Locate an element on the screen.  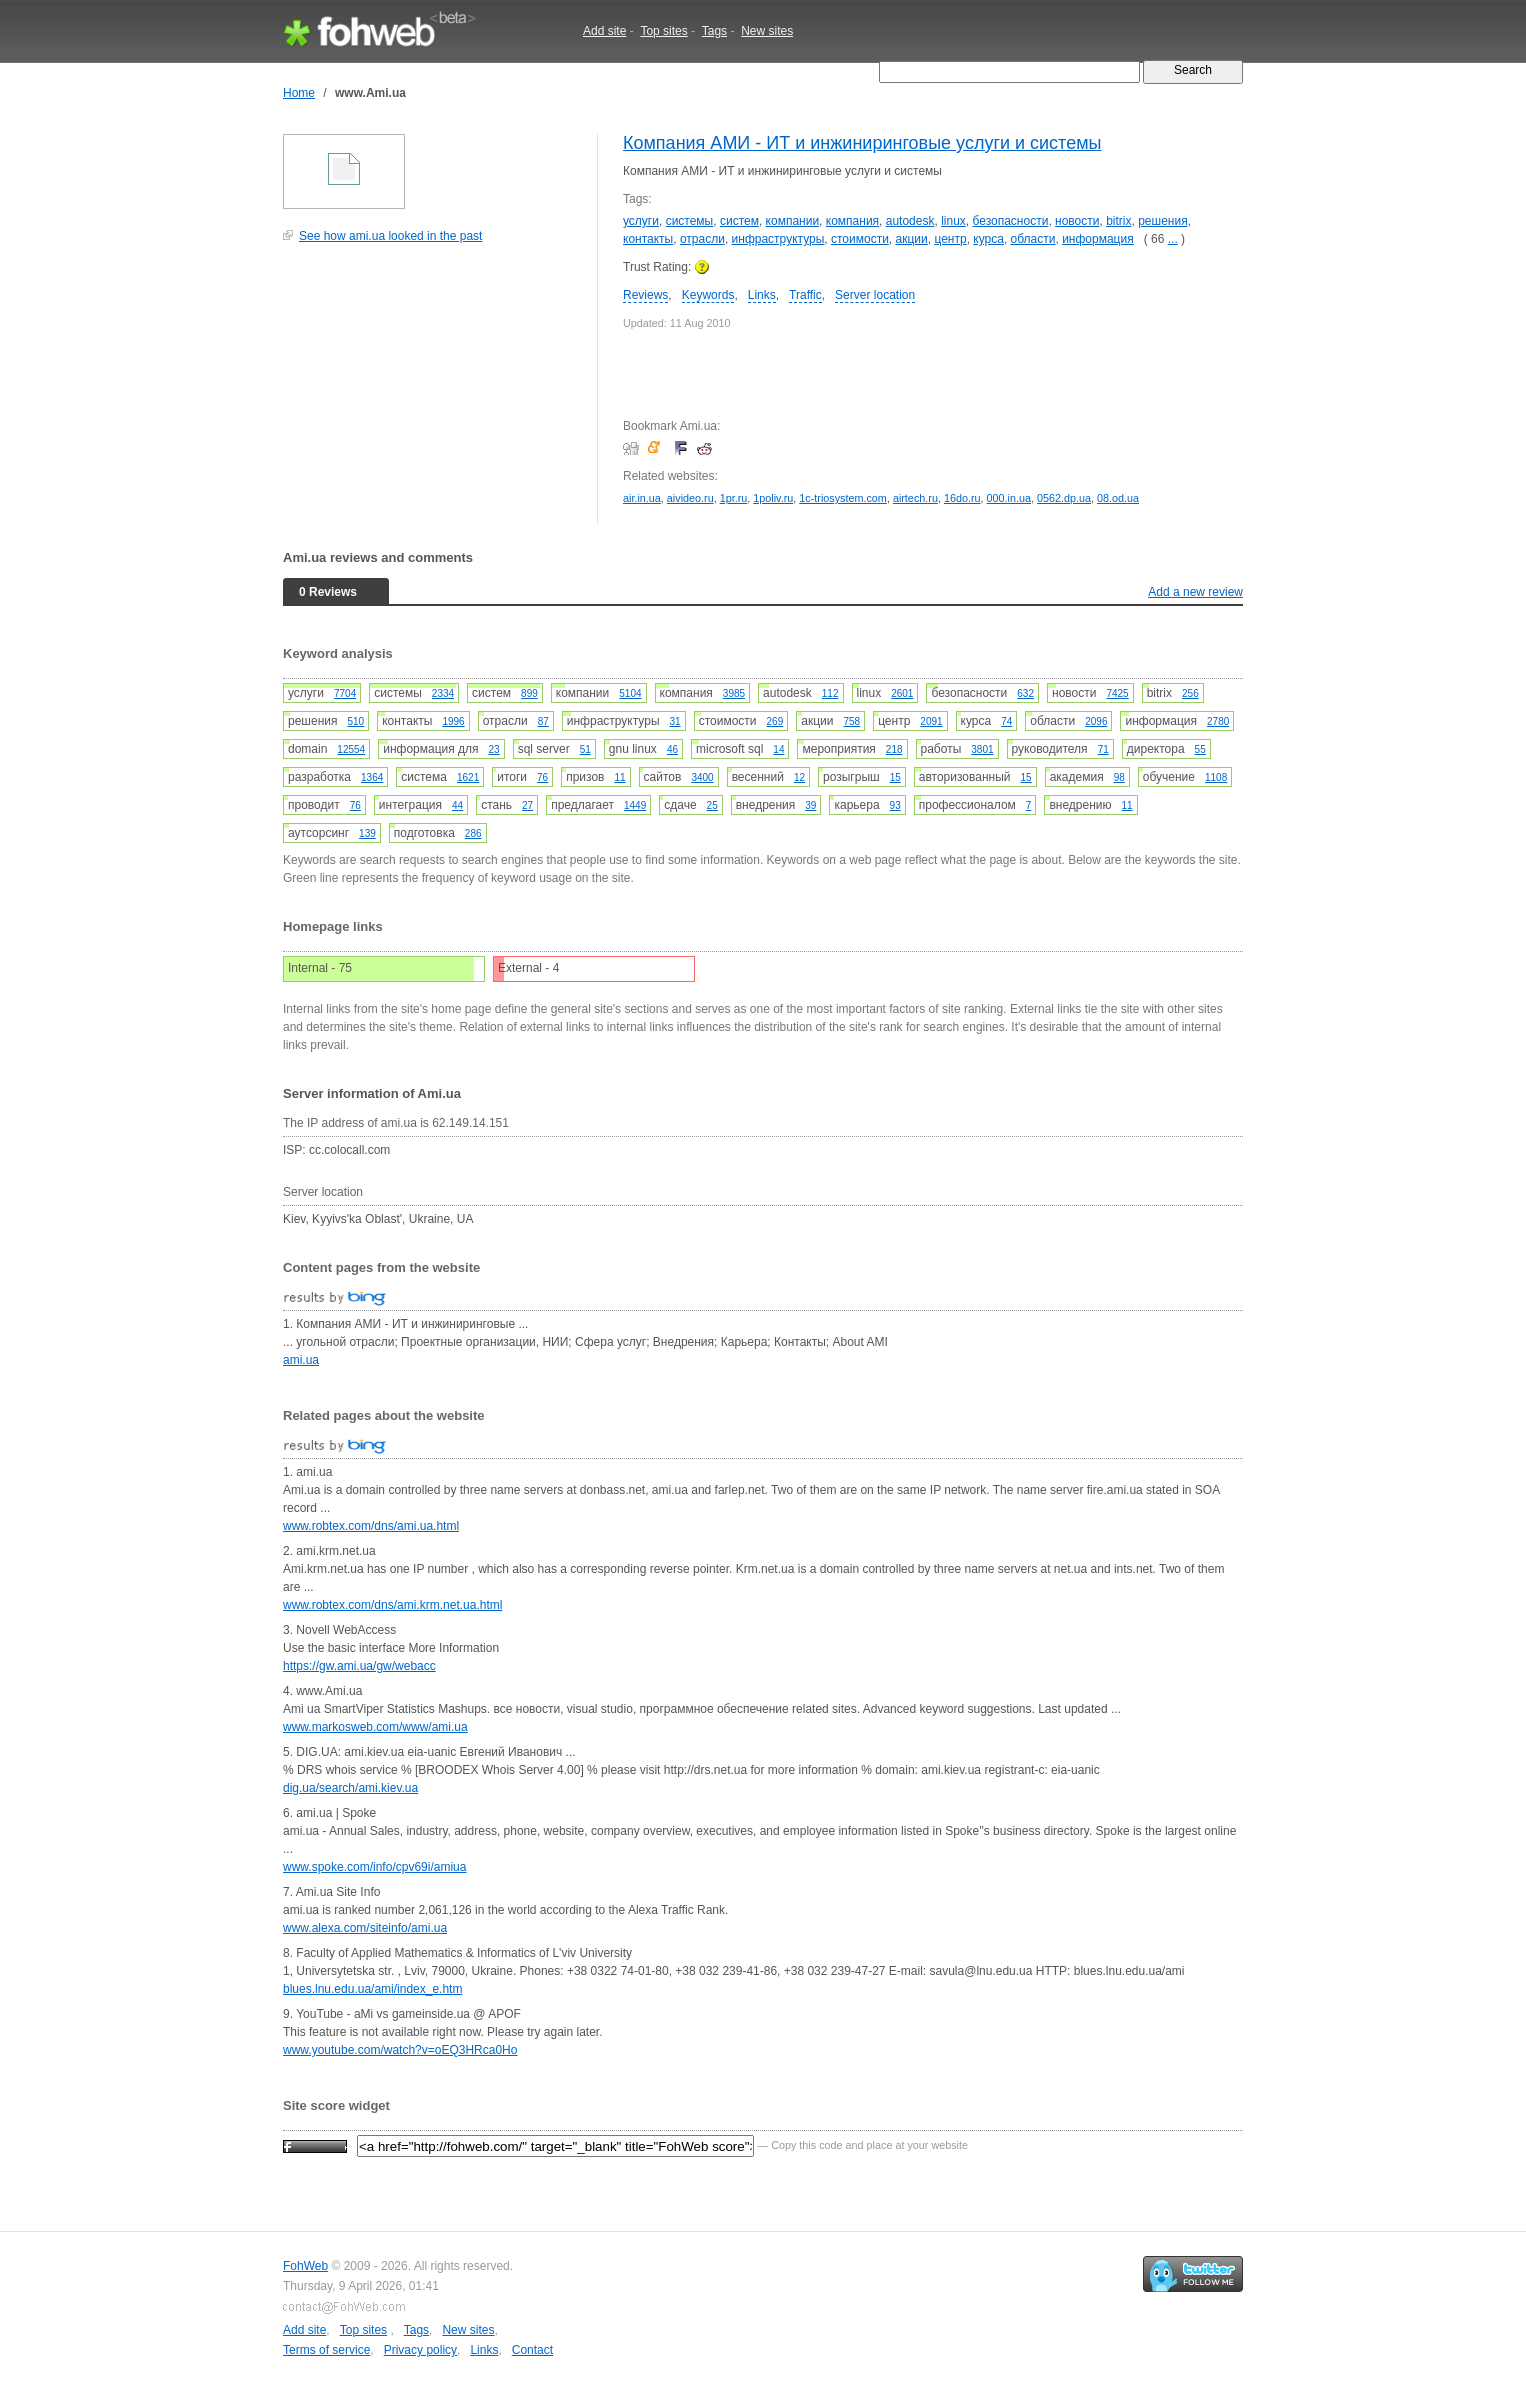
Top sites is located at coordinates (663, 31).